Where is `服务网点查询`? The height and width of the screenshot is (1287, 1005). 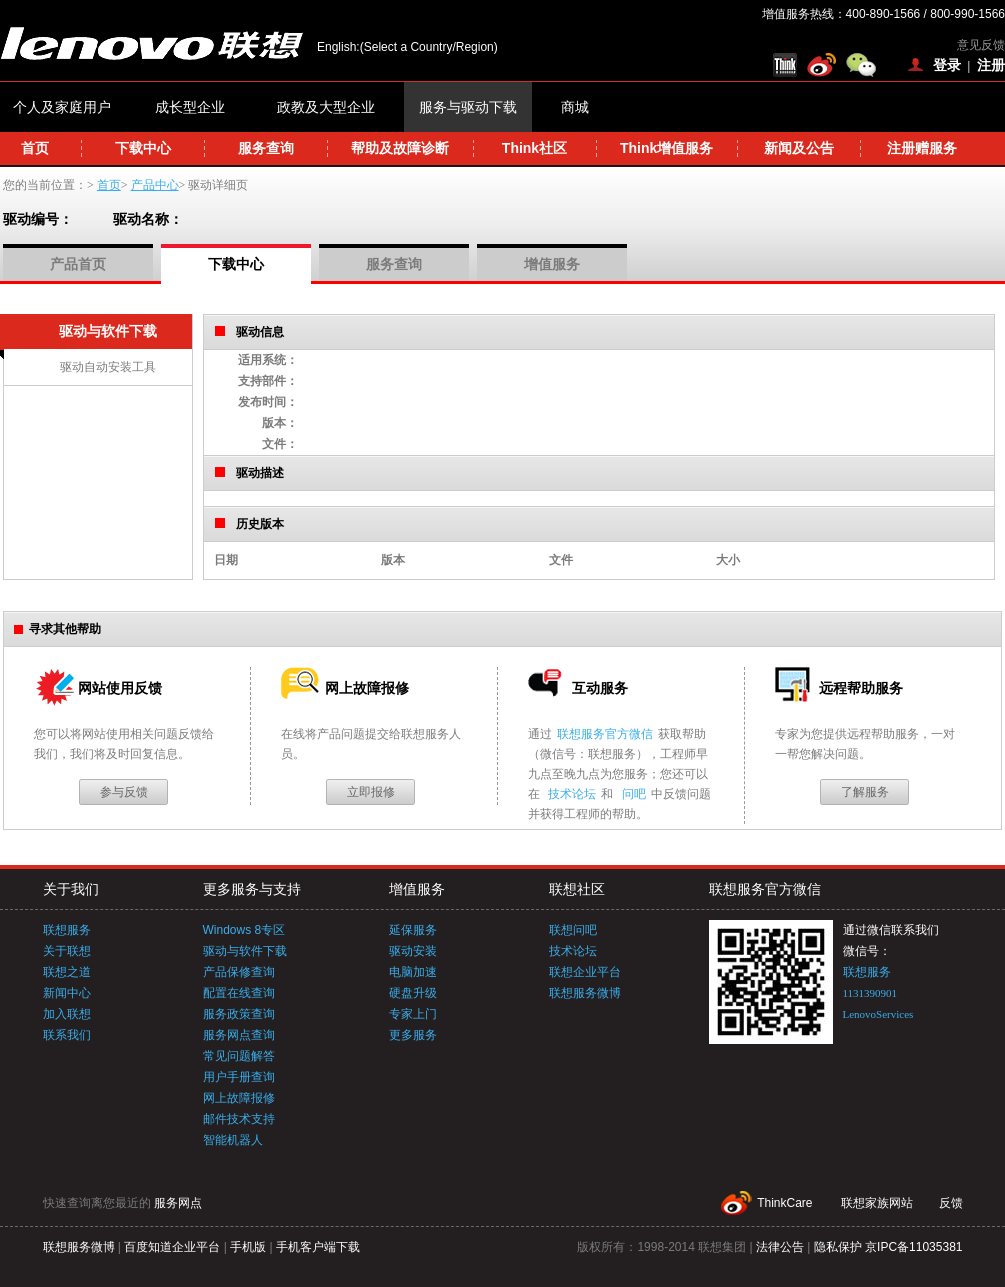 服务网点查询 is located at coordinates (239, 1035).